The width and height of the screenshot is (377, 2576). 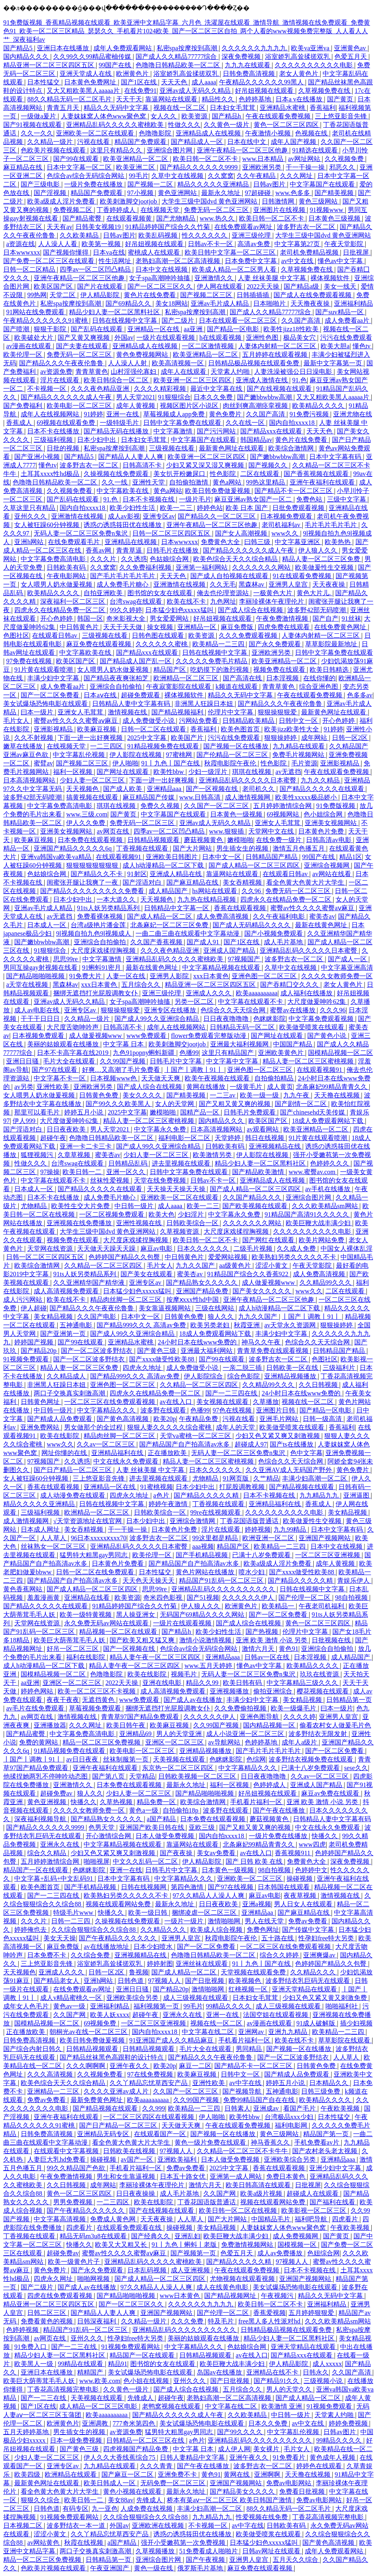 I want to click on 国产精品5, so click(x=18, y=48).